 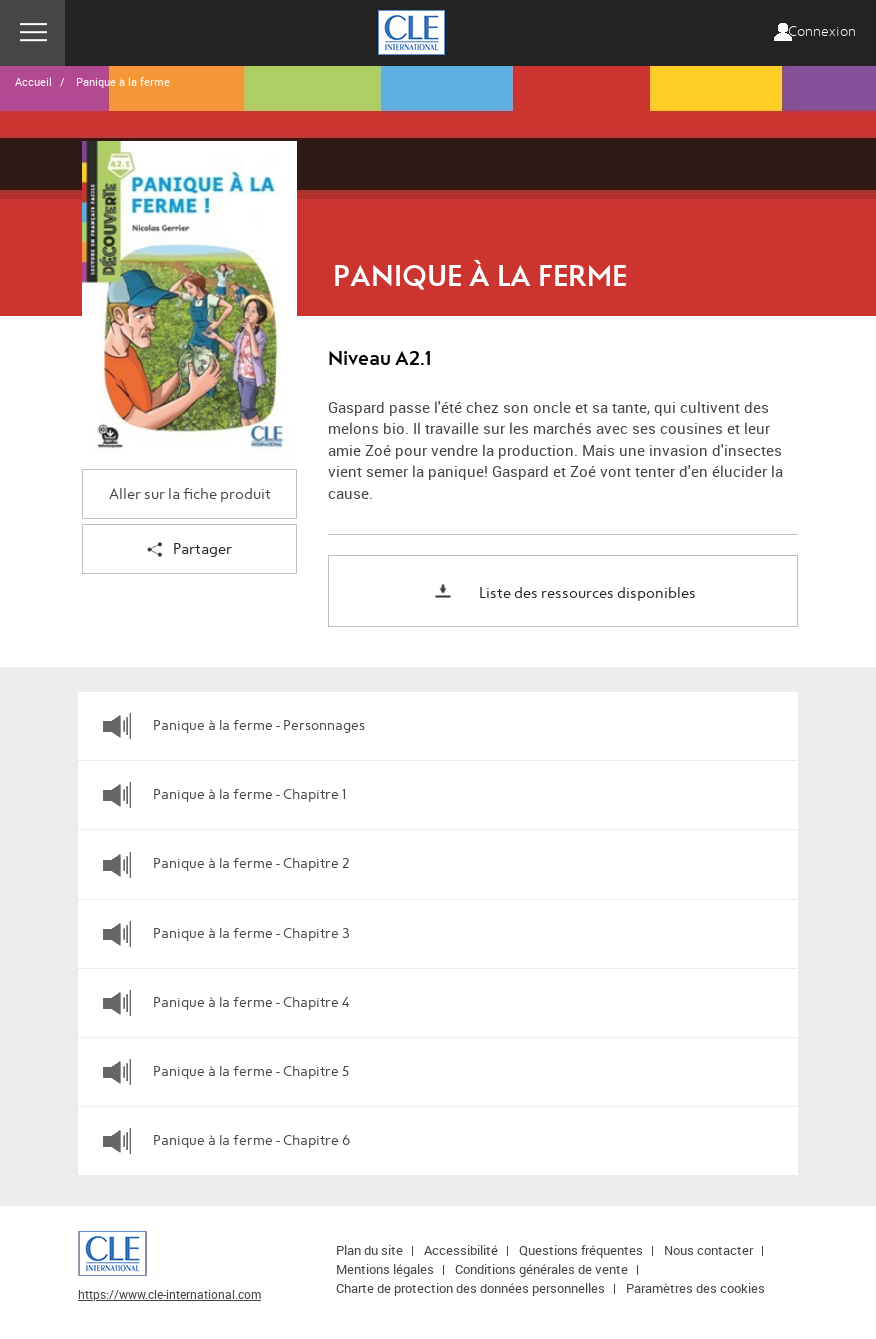 What do you see at coordinates (470, 1288) in the screenshot?
I see `Charte de protection des données personnelles` at bounding box center [470, 1288].